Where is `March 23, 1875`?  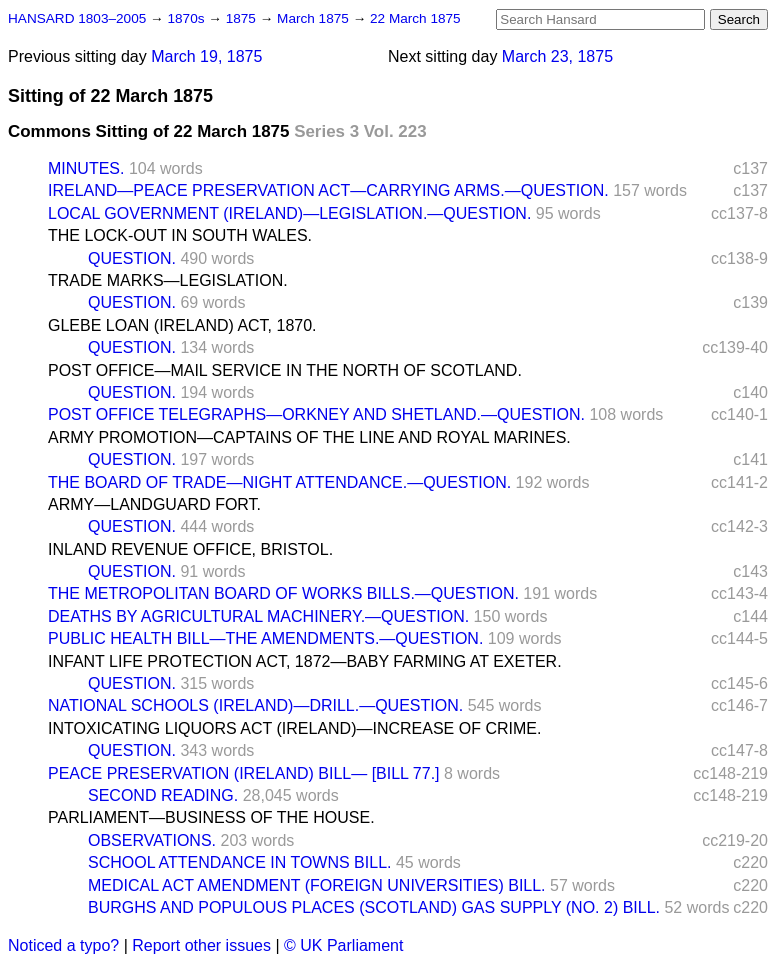
March 23, 1875 is located at coordinates (557, 56).